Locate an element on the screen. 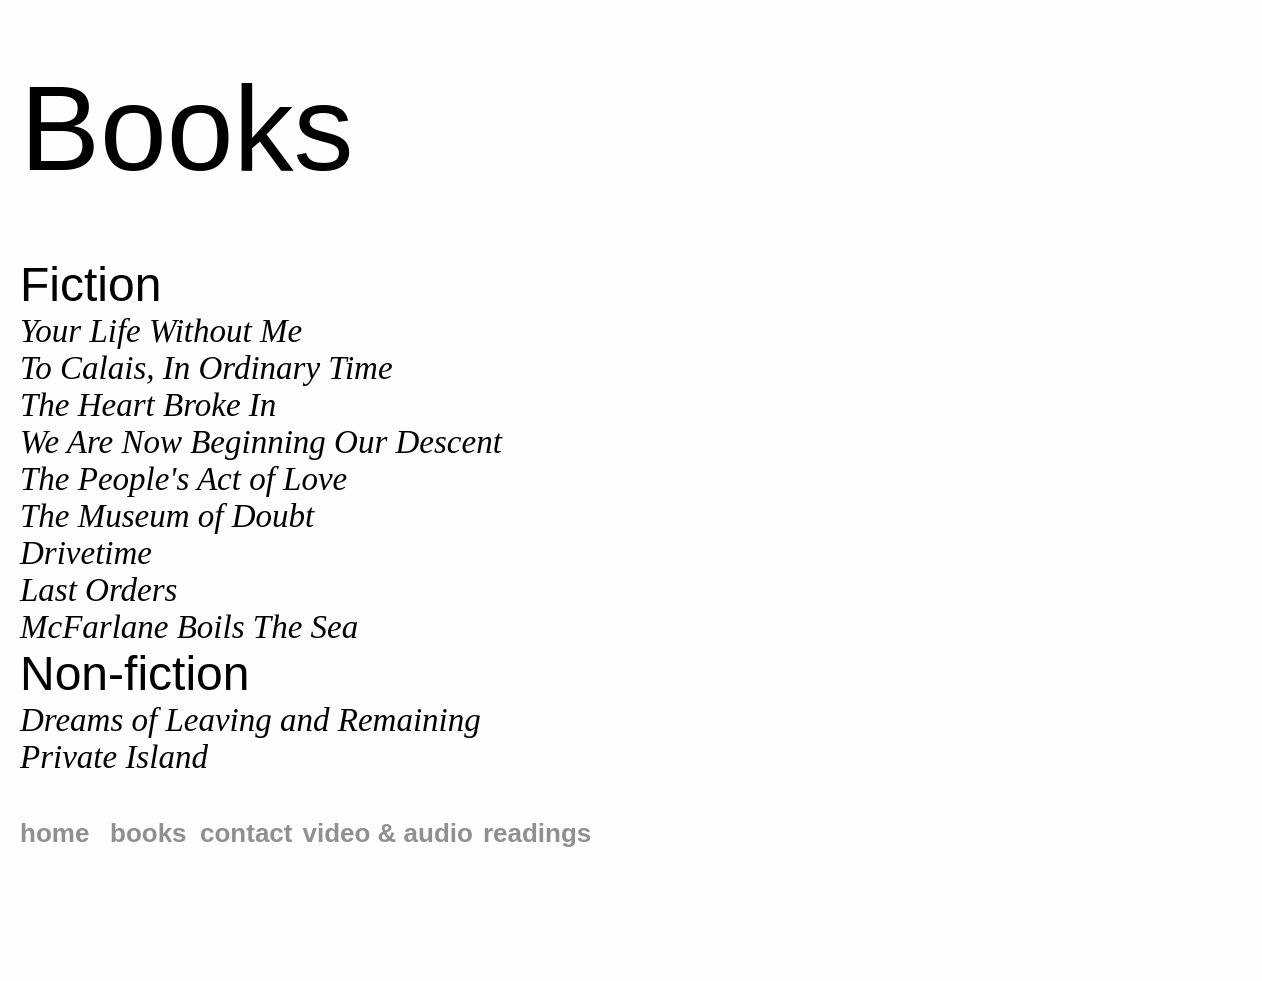 This screenshot has width=1262, height=981. Private Island is located at coordinates (114, 757).